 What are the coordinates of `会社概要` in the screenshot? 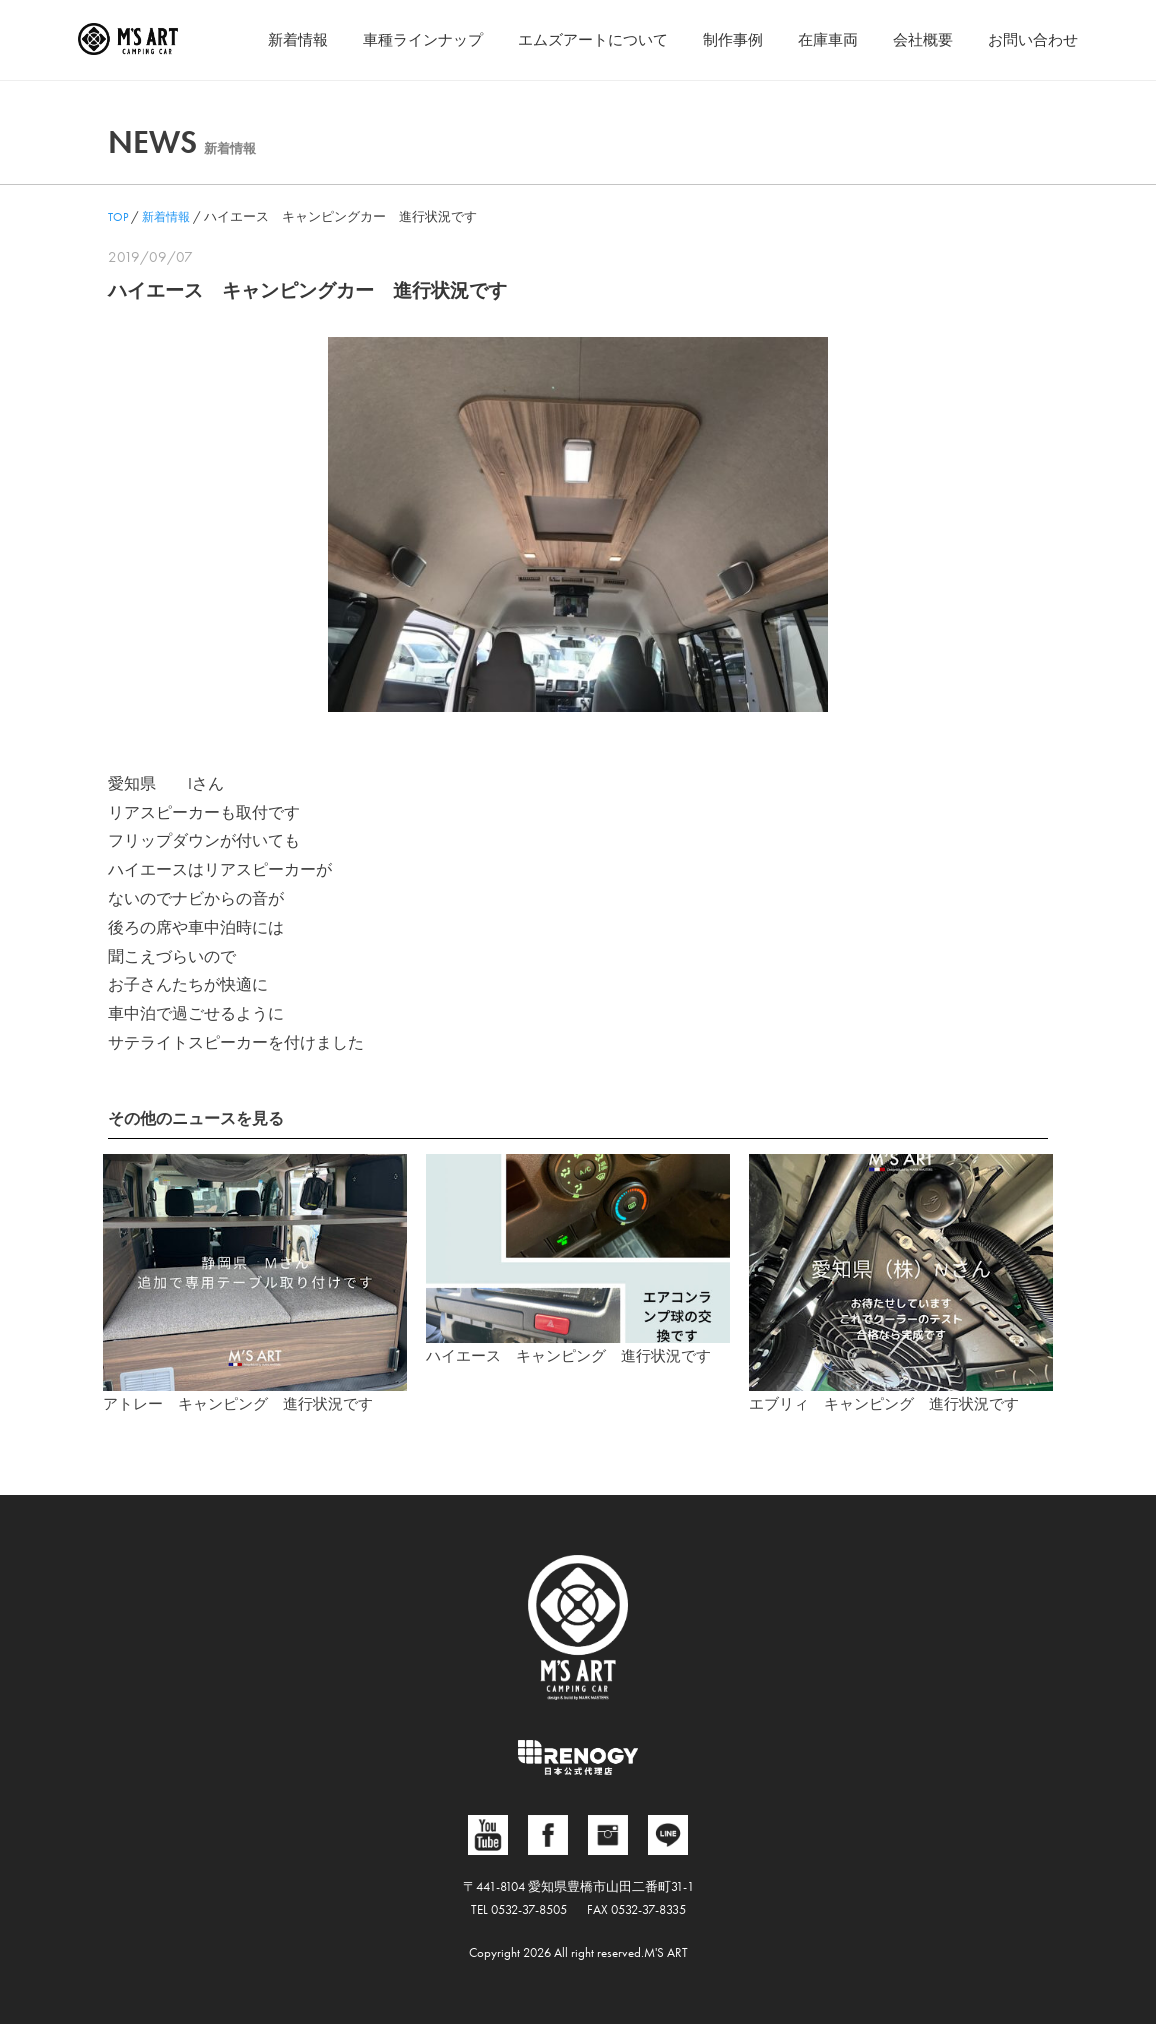 It's located at (915, 39).